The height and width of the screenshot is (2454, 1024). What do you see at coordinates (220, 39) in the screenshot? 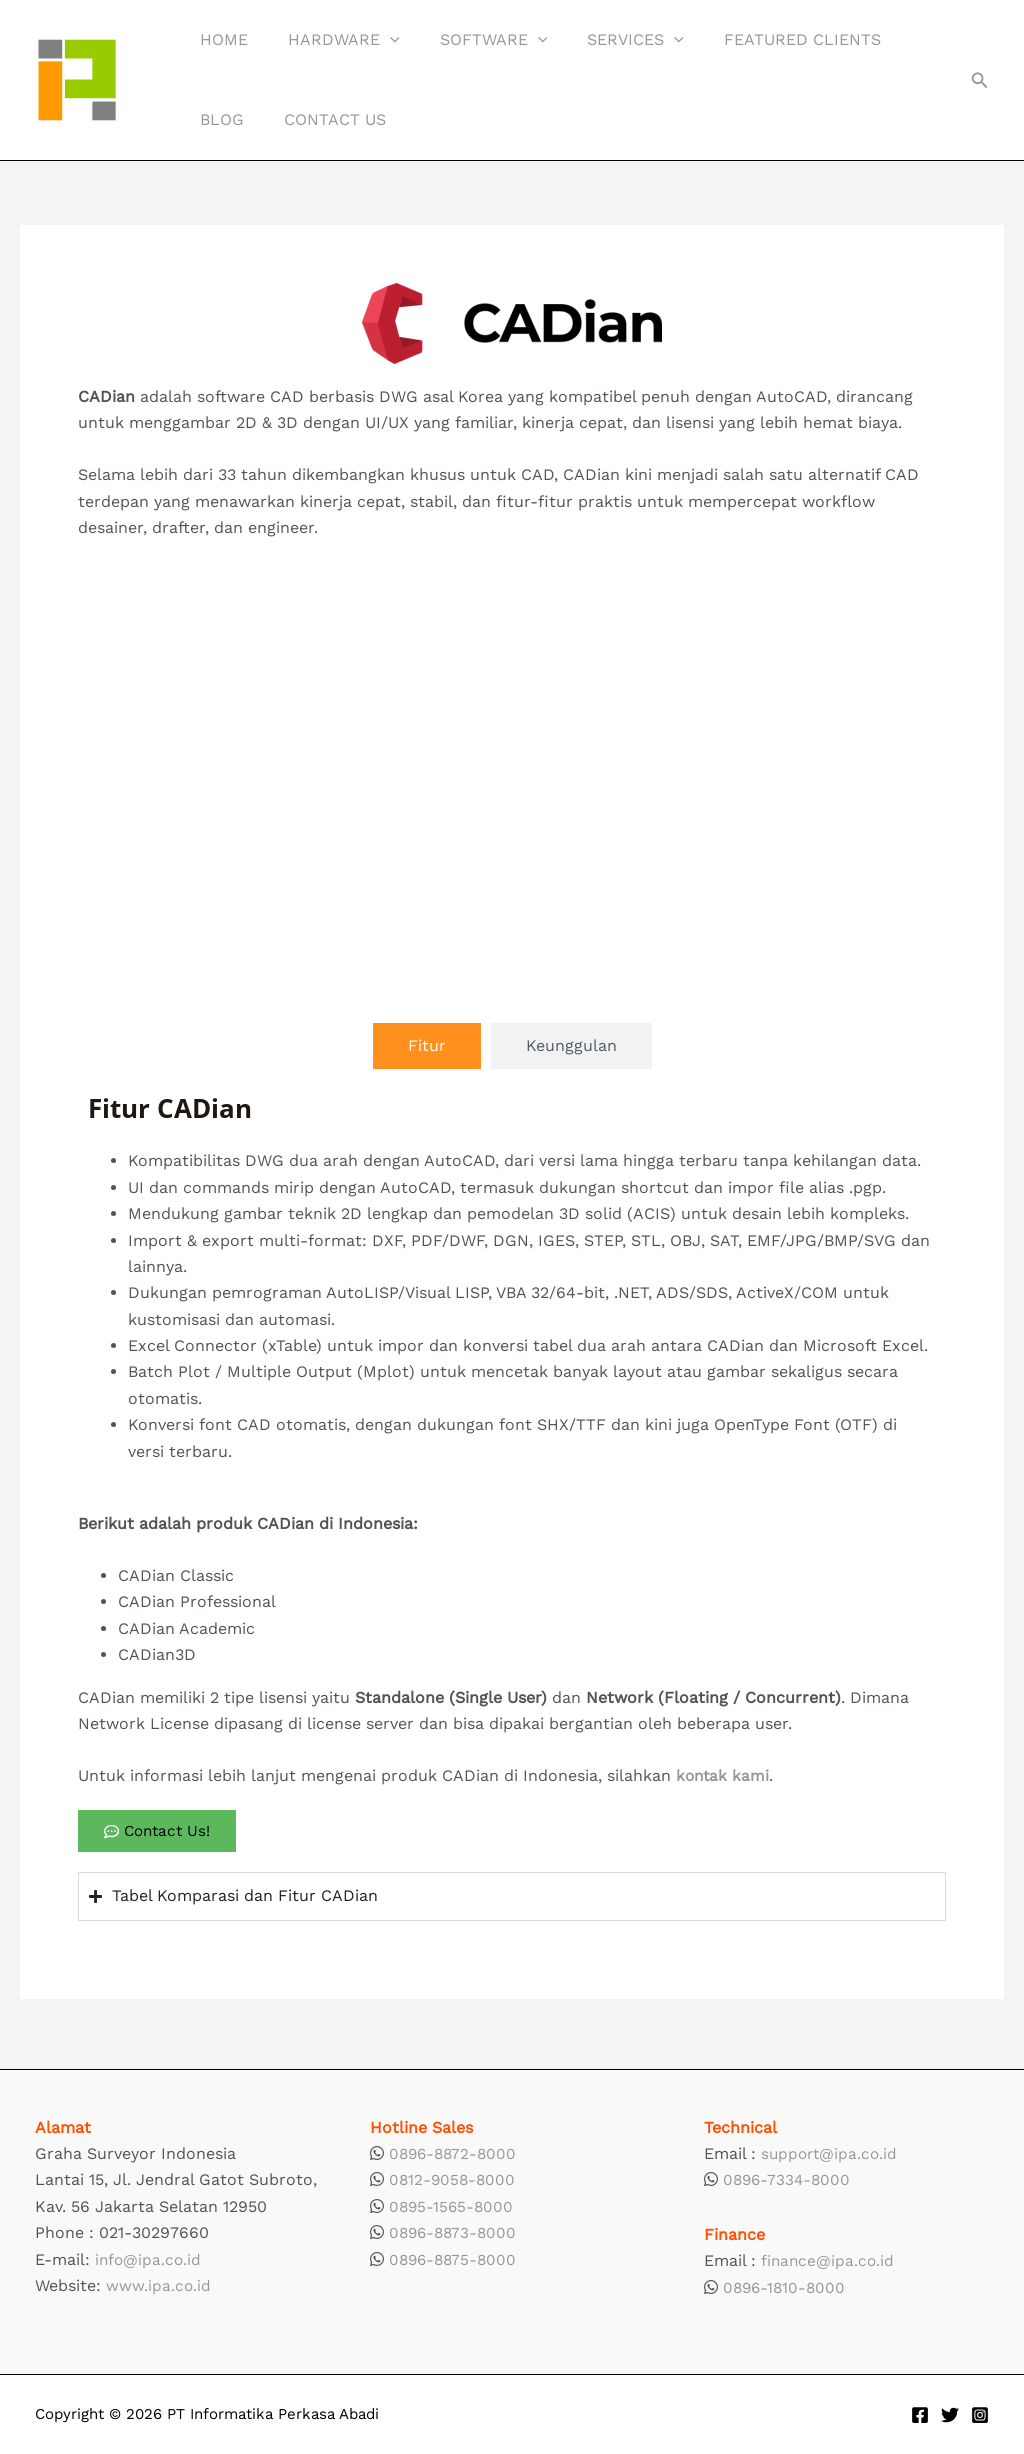
I see `Home` at bounding box center [220, 39].